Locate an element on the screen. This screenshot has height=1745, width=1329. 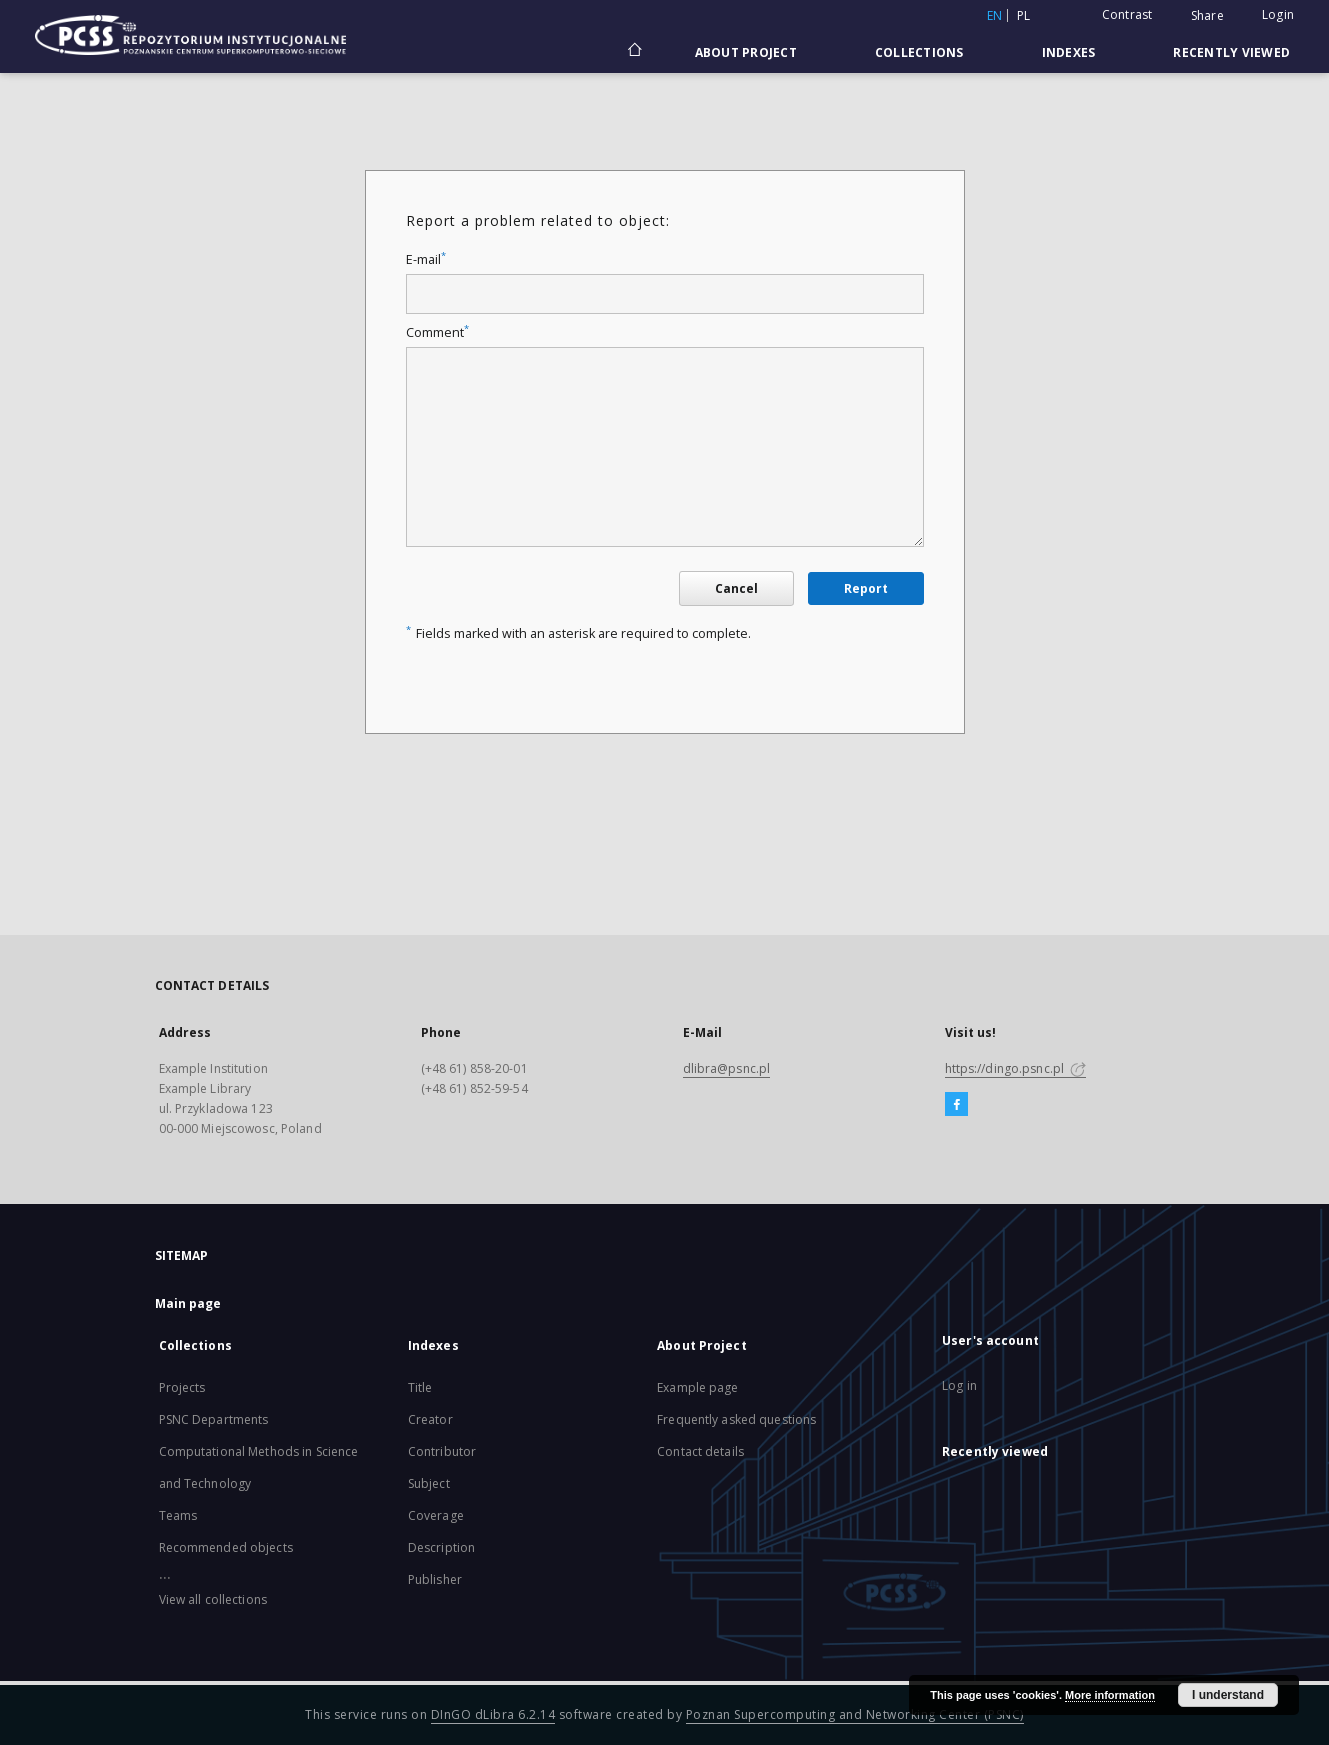
[Main page] is located at coordinates (633, 52).